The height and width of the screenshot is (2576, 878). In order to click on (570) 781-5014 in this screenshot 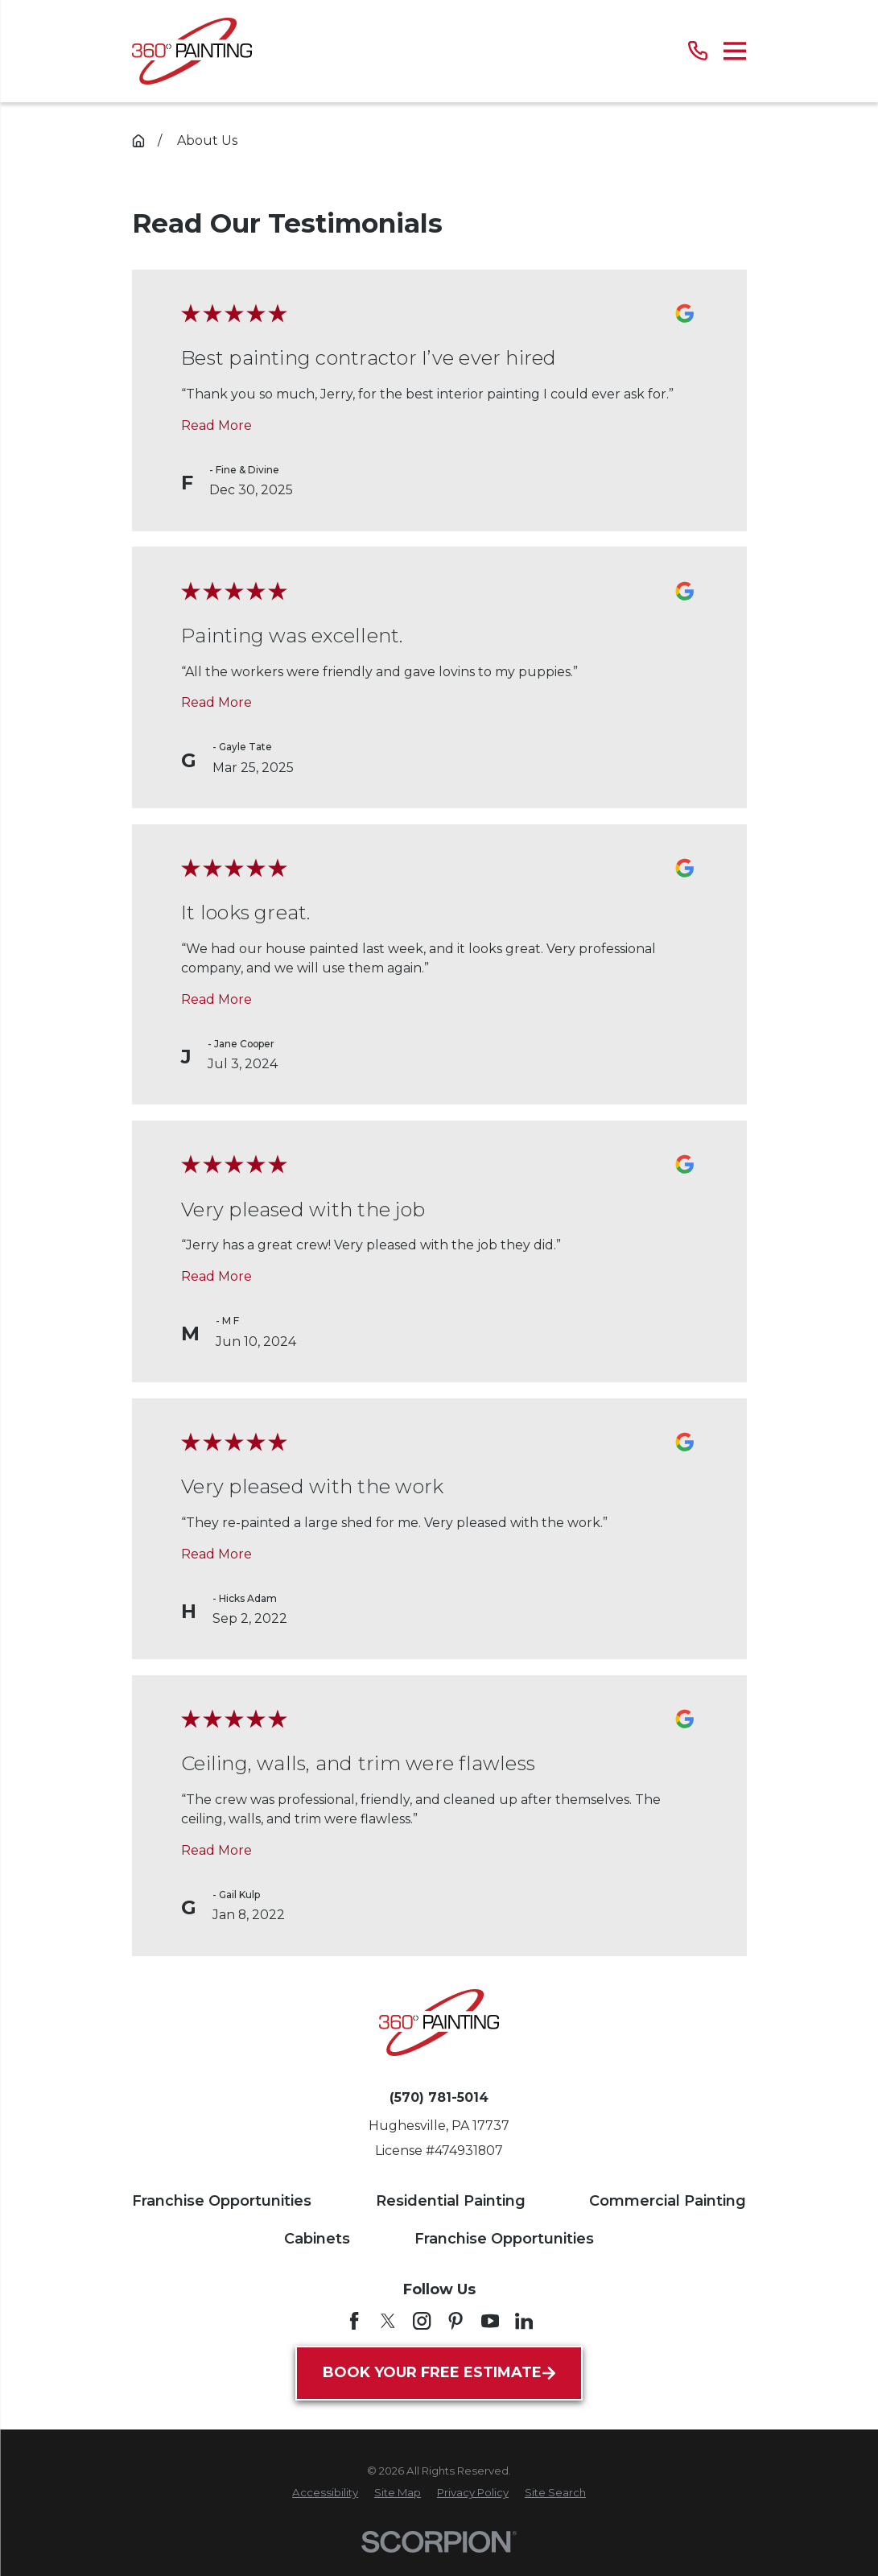, I will do `click(439, 2097)`.